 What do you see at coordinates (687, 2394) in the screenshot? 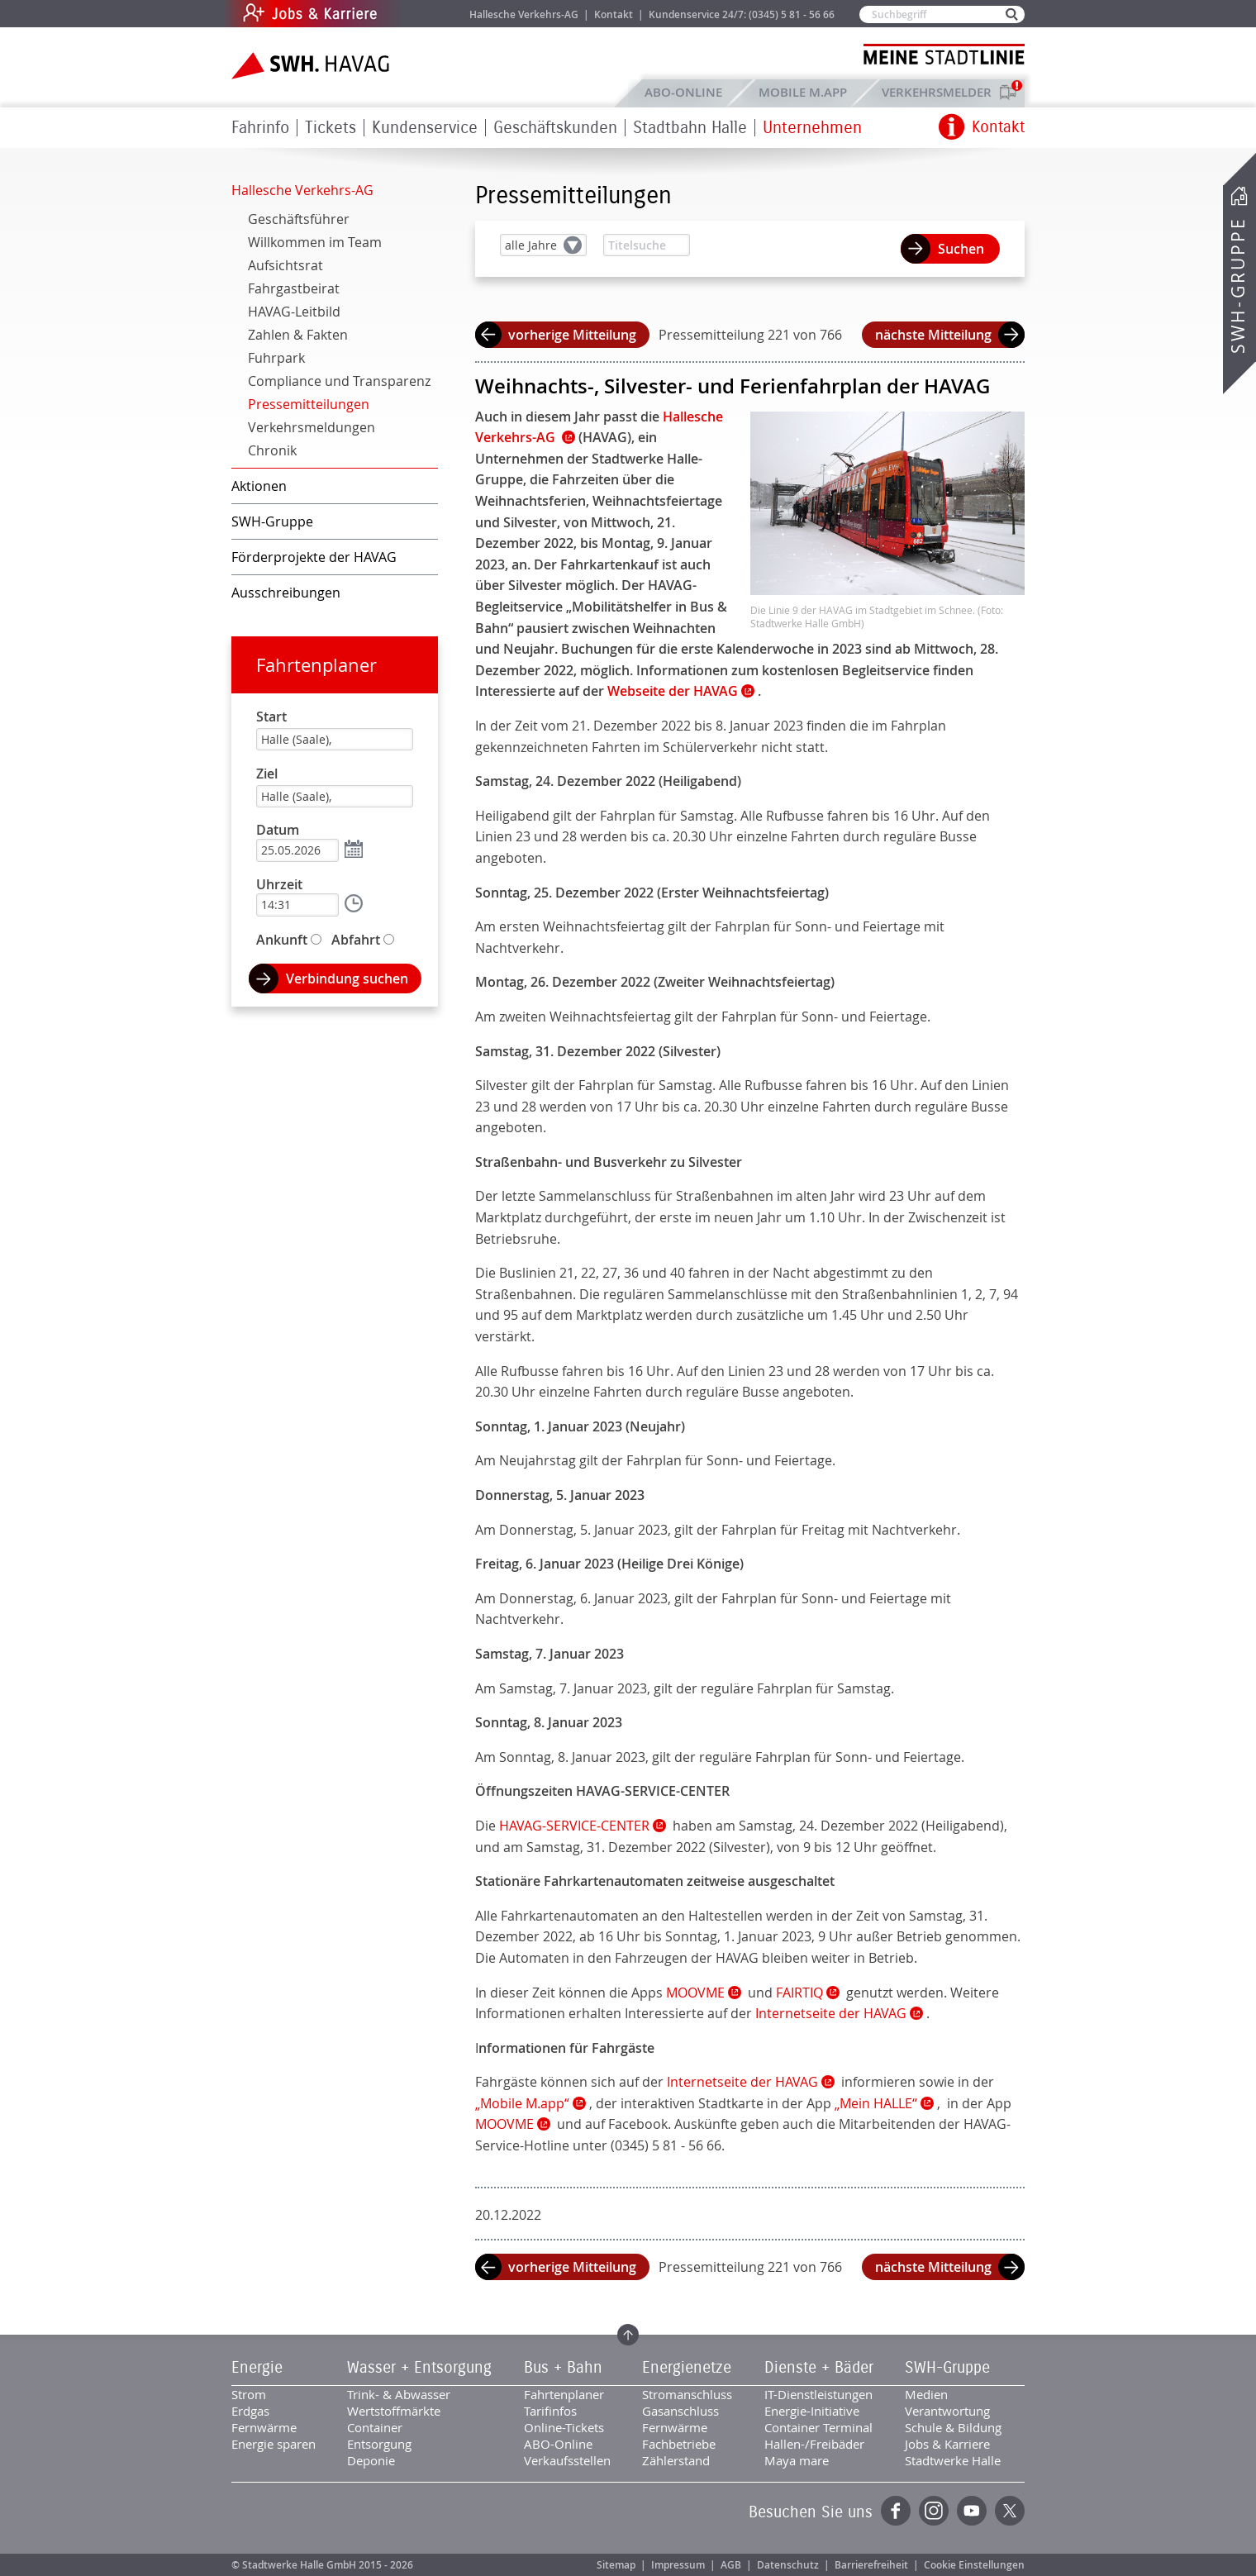
I see `Stromanschluss` at bounding box center [687, 2394].